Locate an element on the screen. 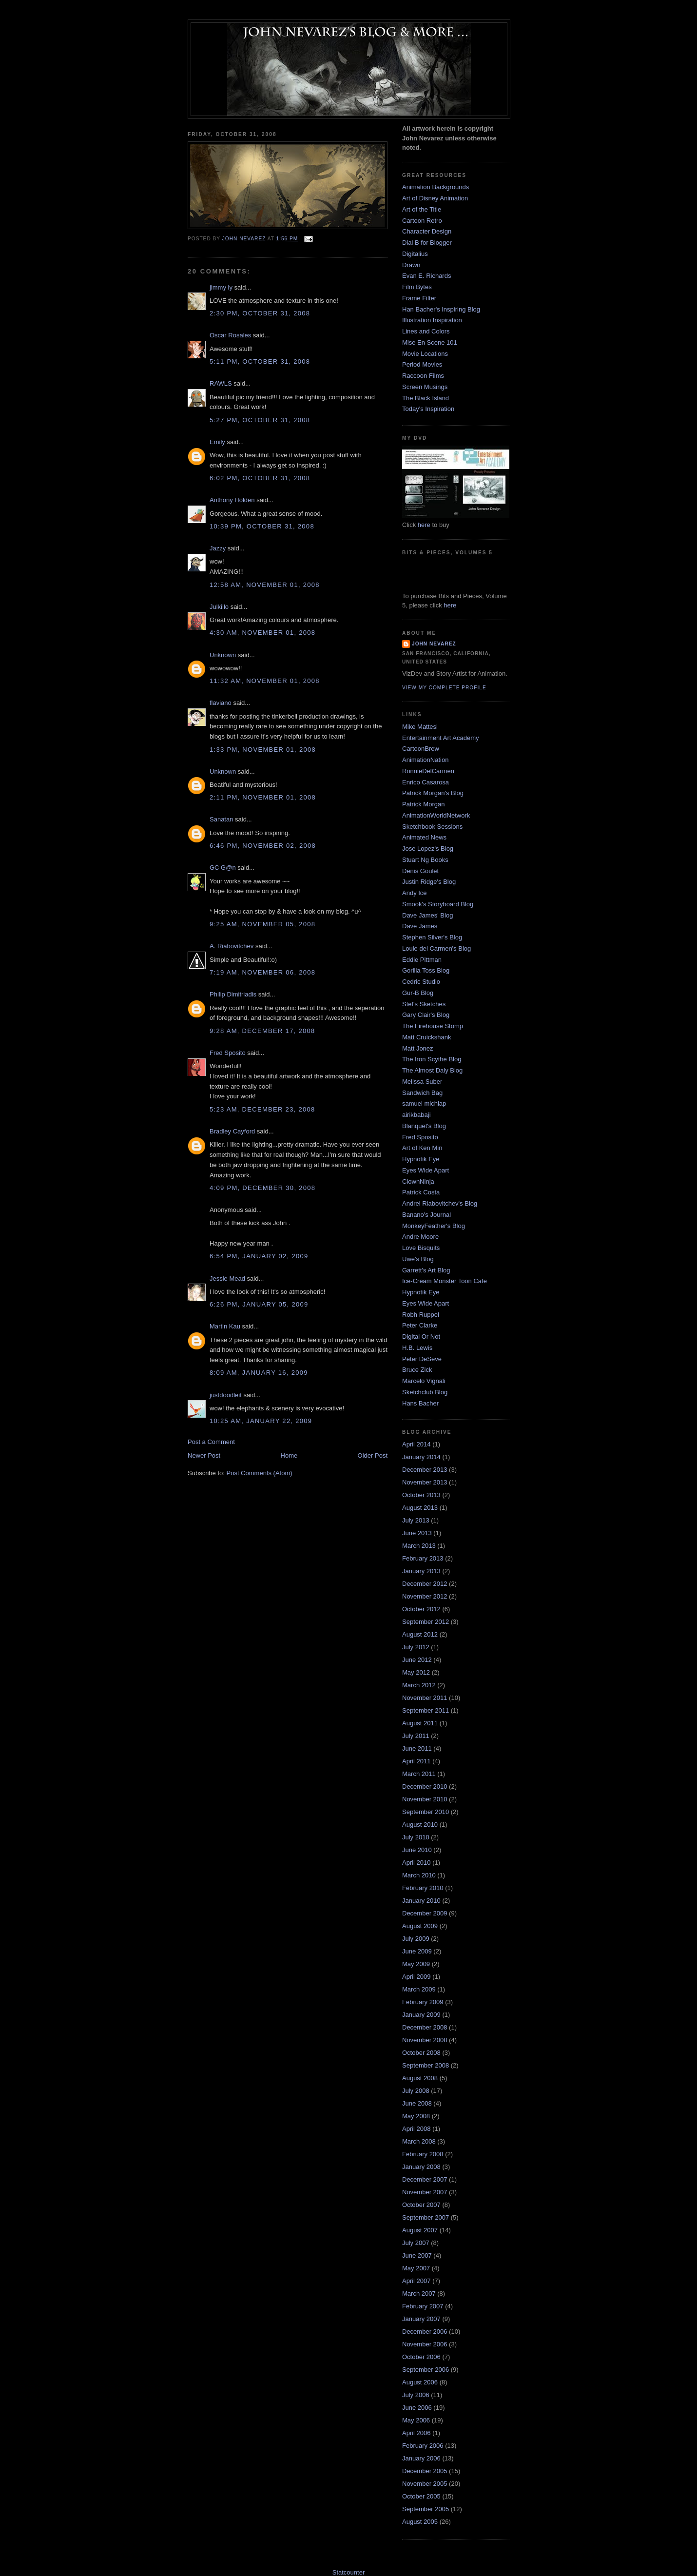 Image resolution: width=697 pixels, height=2576 pixels. 12:58 AM, November 01, 2008 is located at coordinates (265, 584).